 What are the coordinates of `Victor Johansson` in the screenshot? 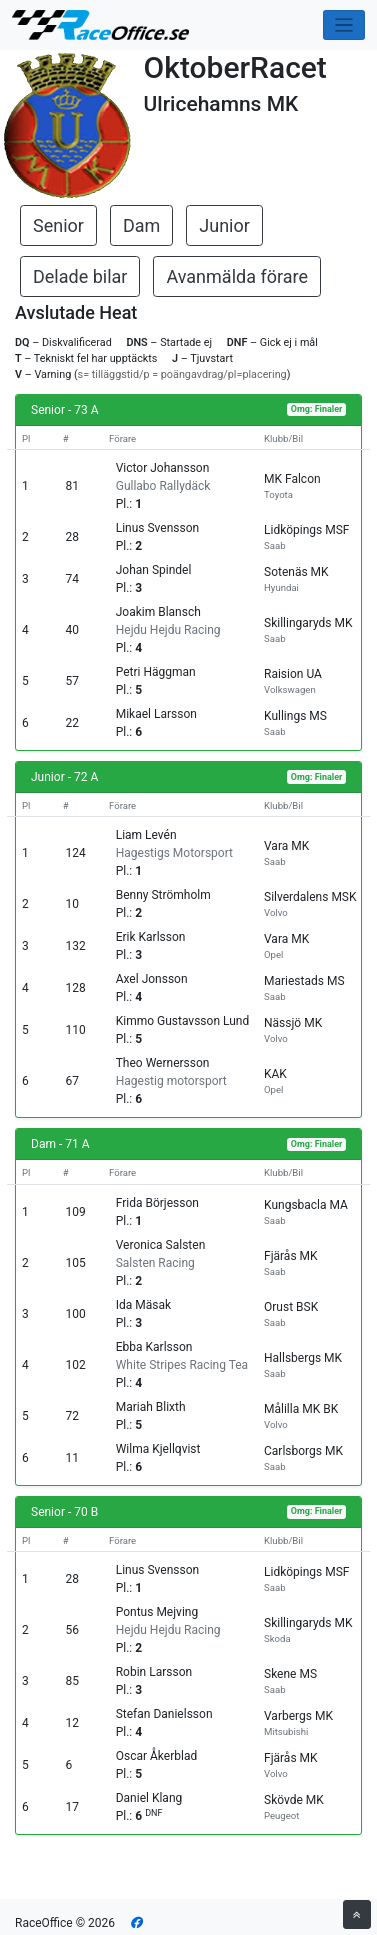 It's located at (163, 468).